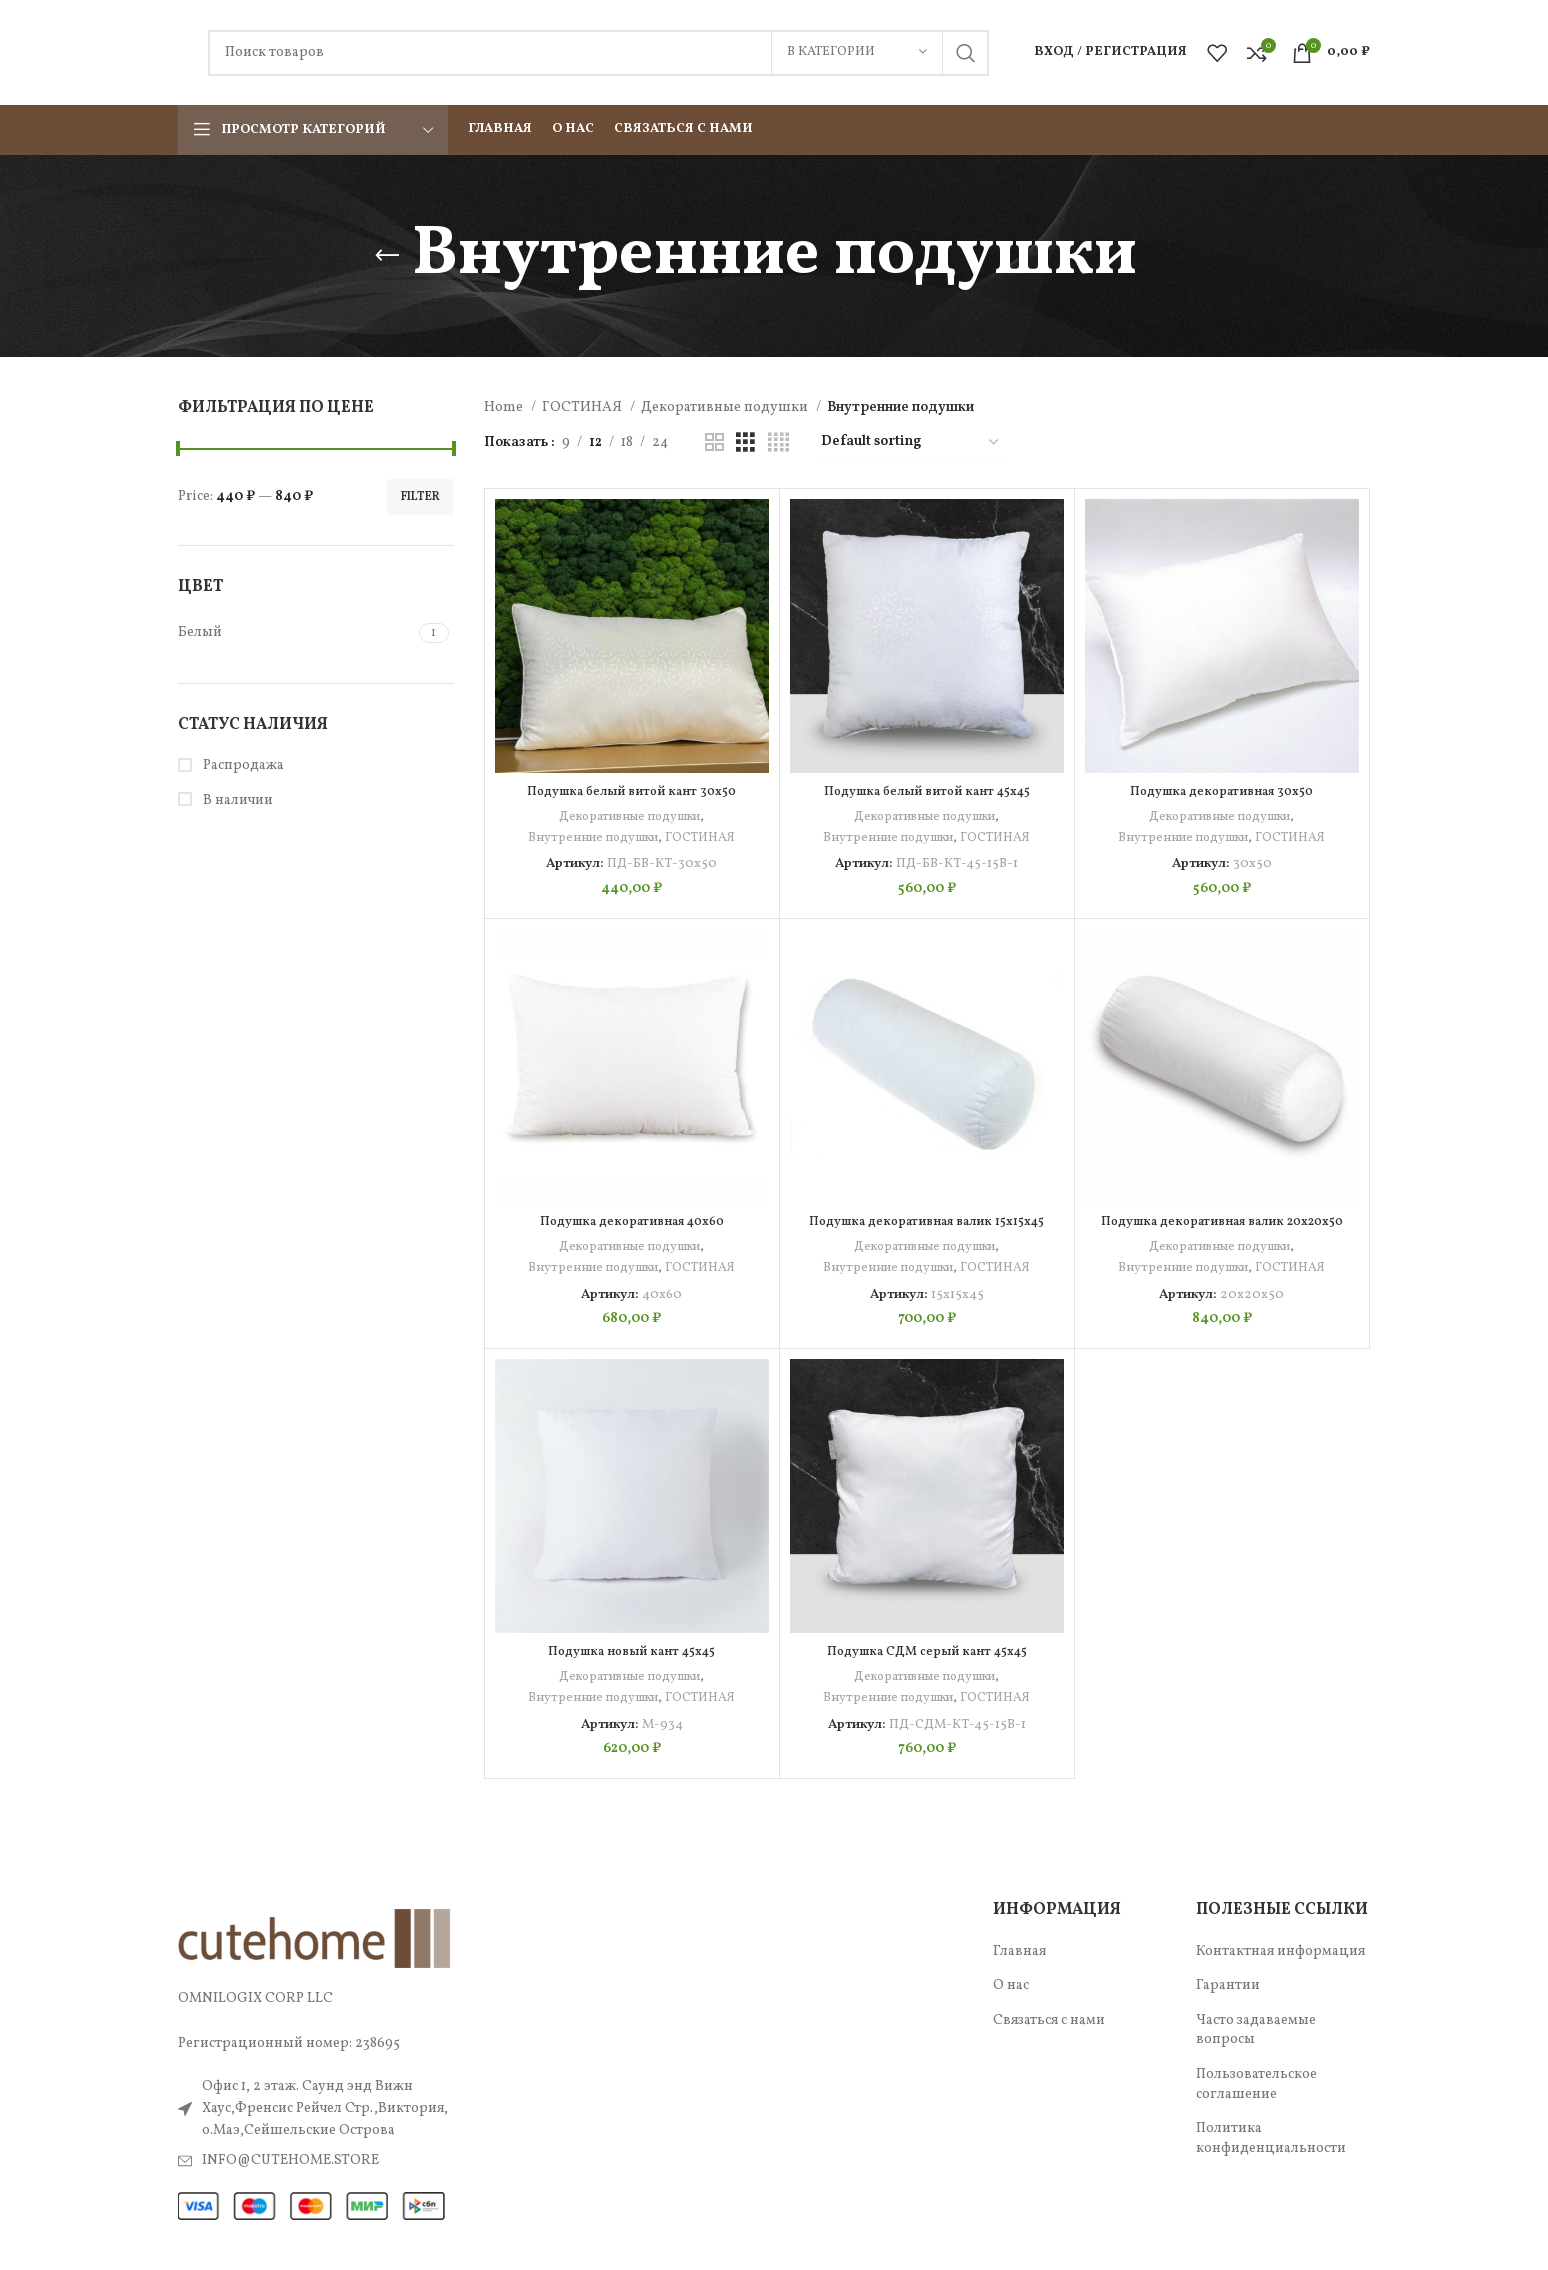 This screenshot has height=2270, width=1548. I want to click on [Показывать сетку 4], so click(778, 443).